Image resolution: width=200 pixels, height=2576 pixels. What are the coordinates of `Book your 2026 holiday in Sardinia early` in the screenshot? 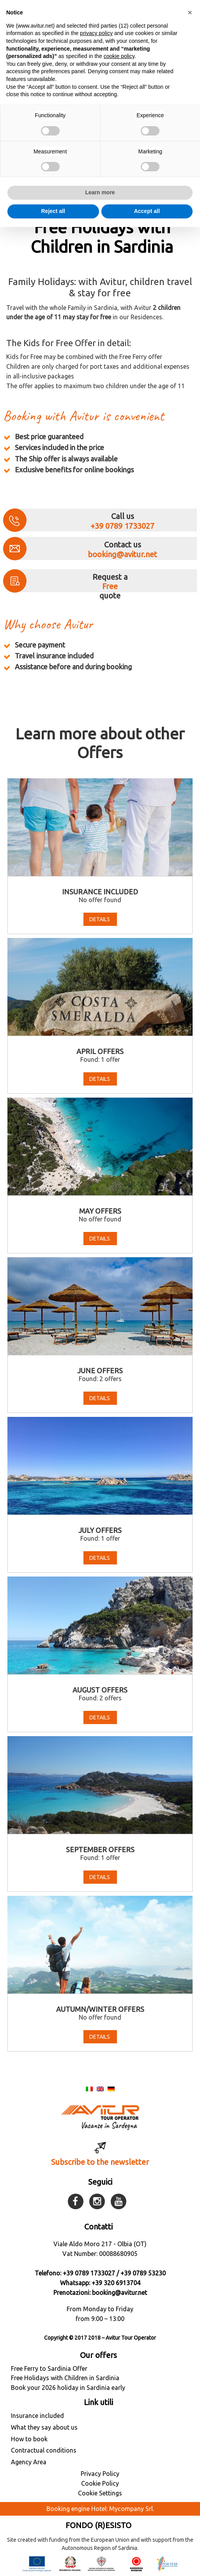 It's located at (68, 2387).